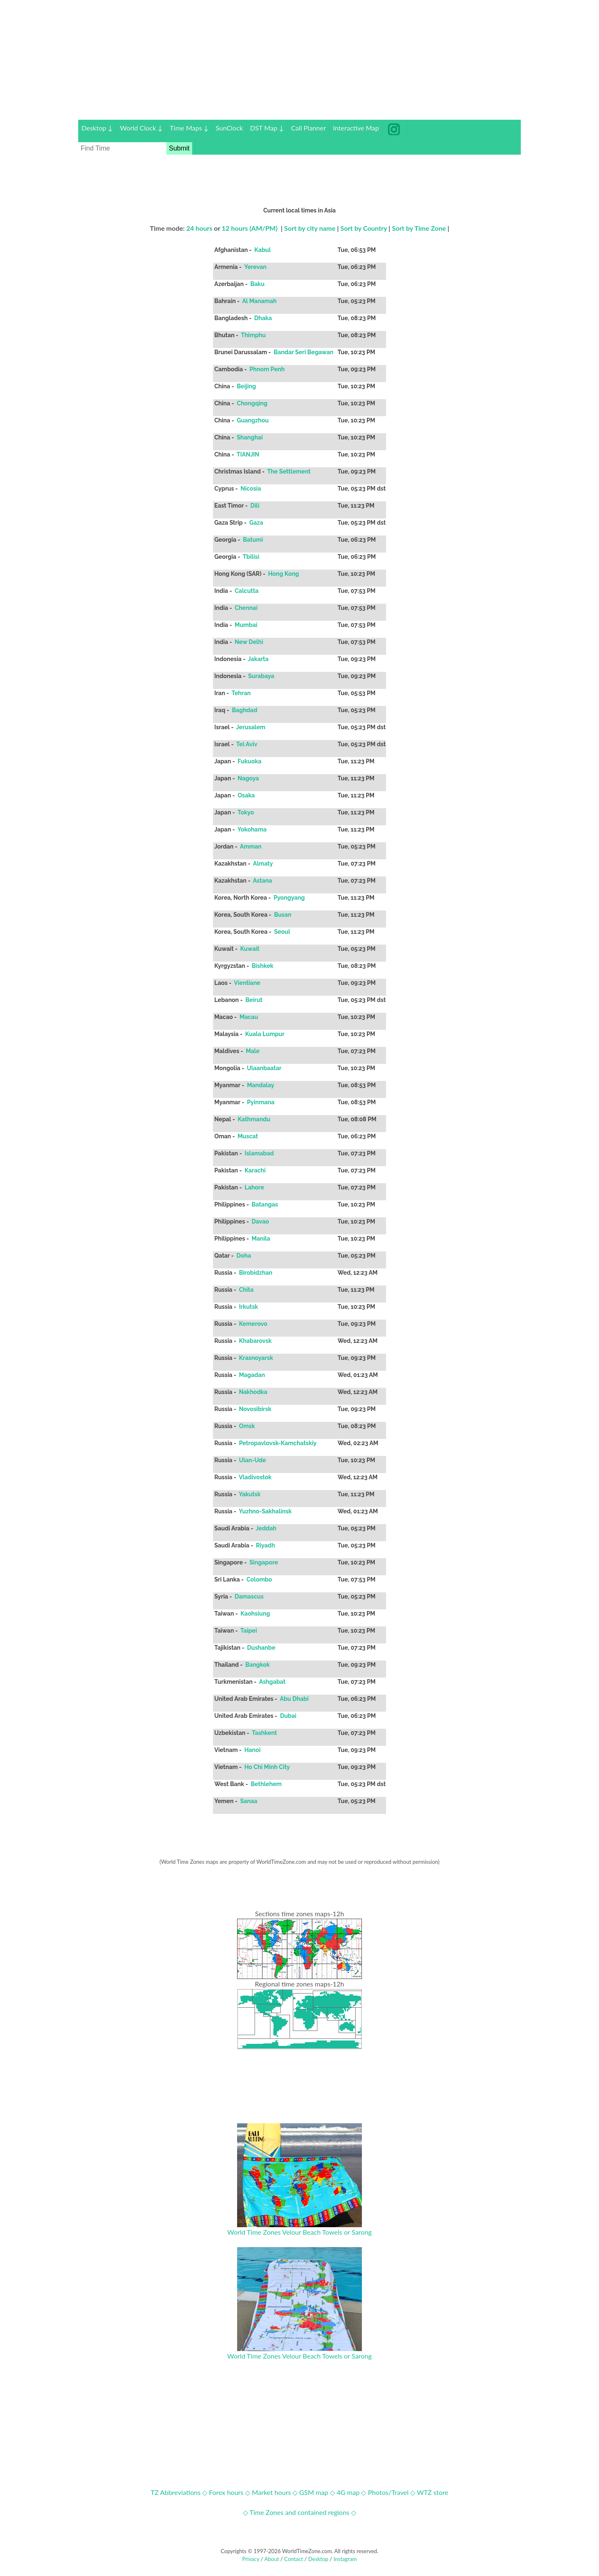  What do you see at coordinates (259, 1153) in the screenshot?
I see `Islamabad` at bounding box center [259, 1153].